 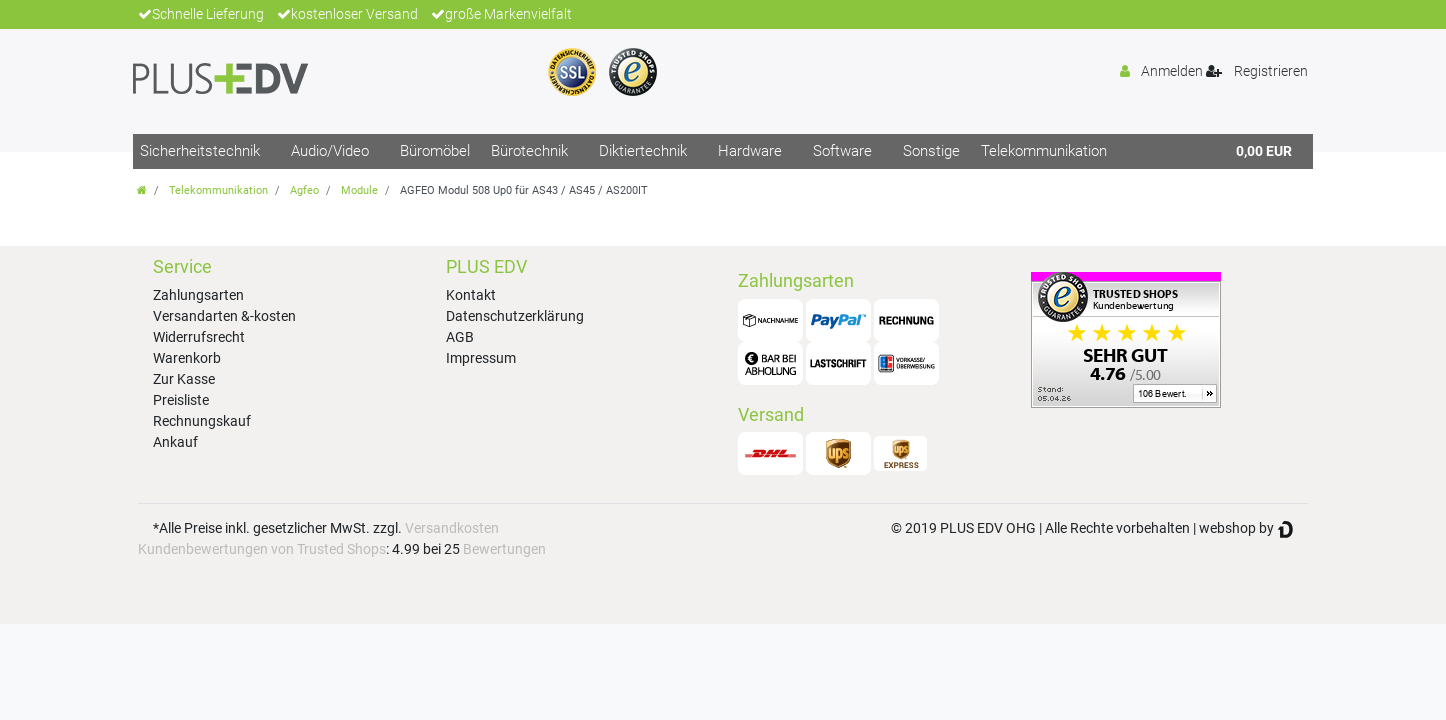 I want to click on AGB, so click(x=460, y=337).